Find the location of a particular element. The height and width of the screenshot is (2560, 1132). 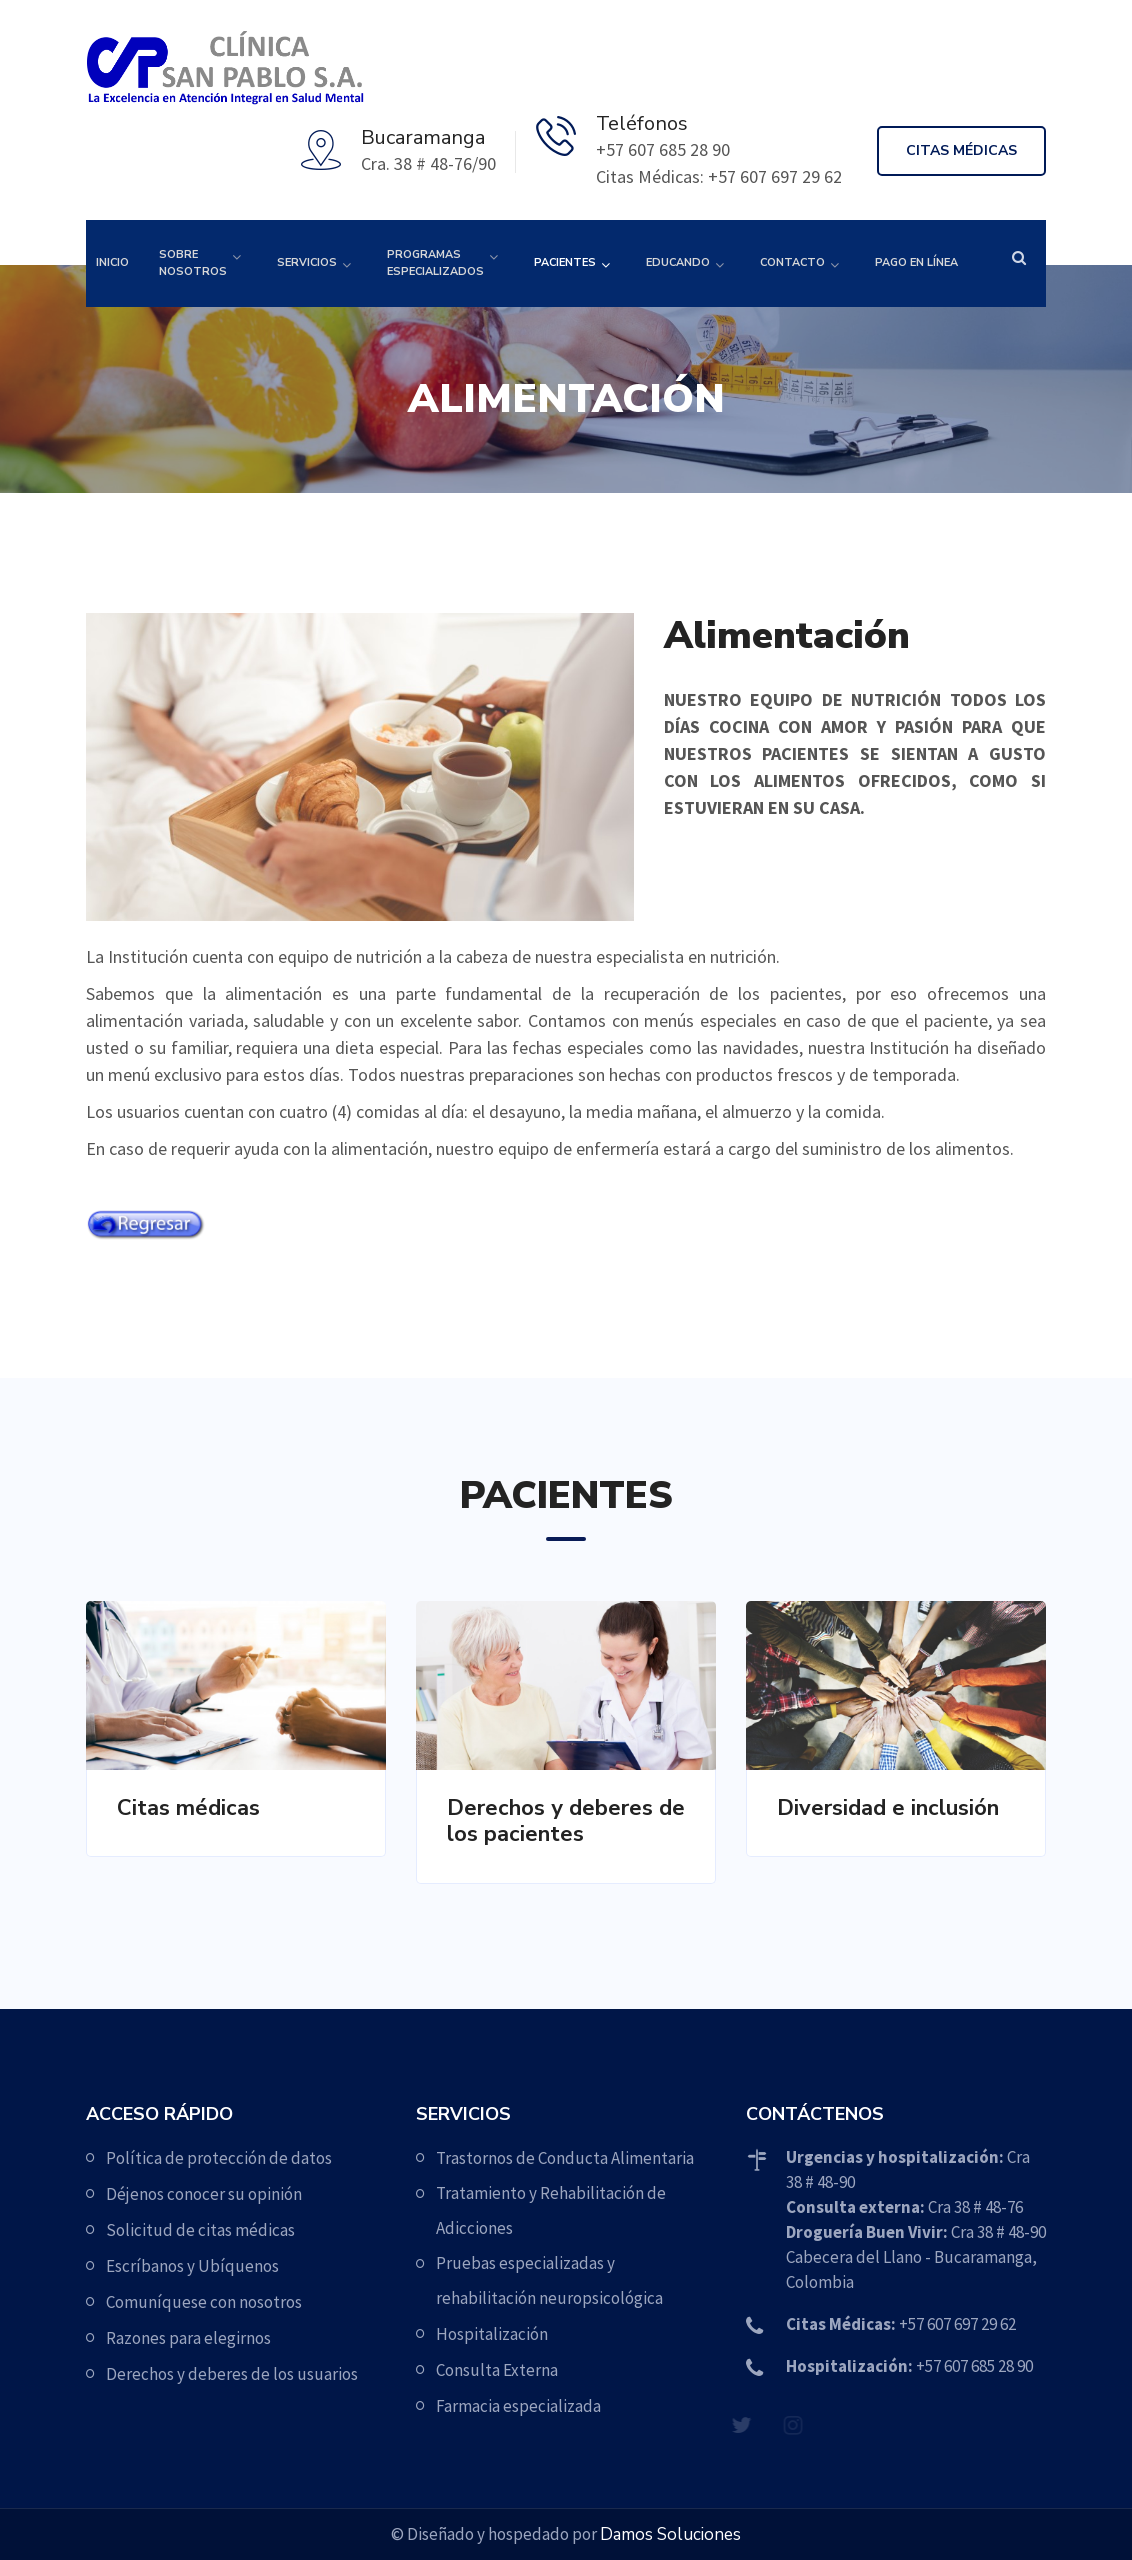

Farmacia especializada is located at coordinates (518, 2406).